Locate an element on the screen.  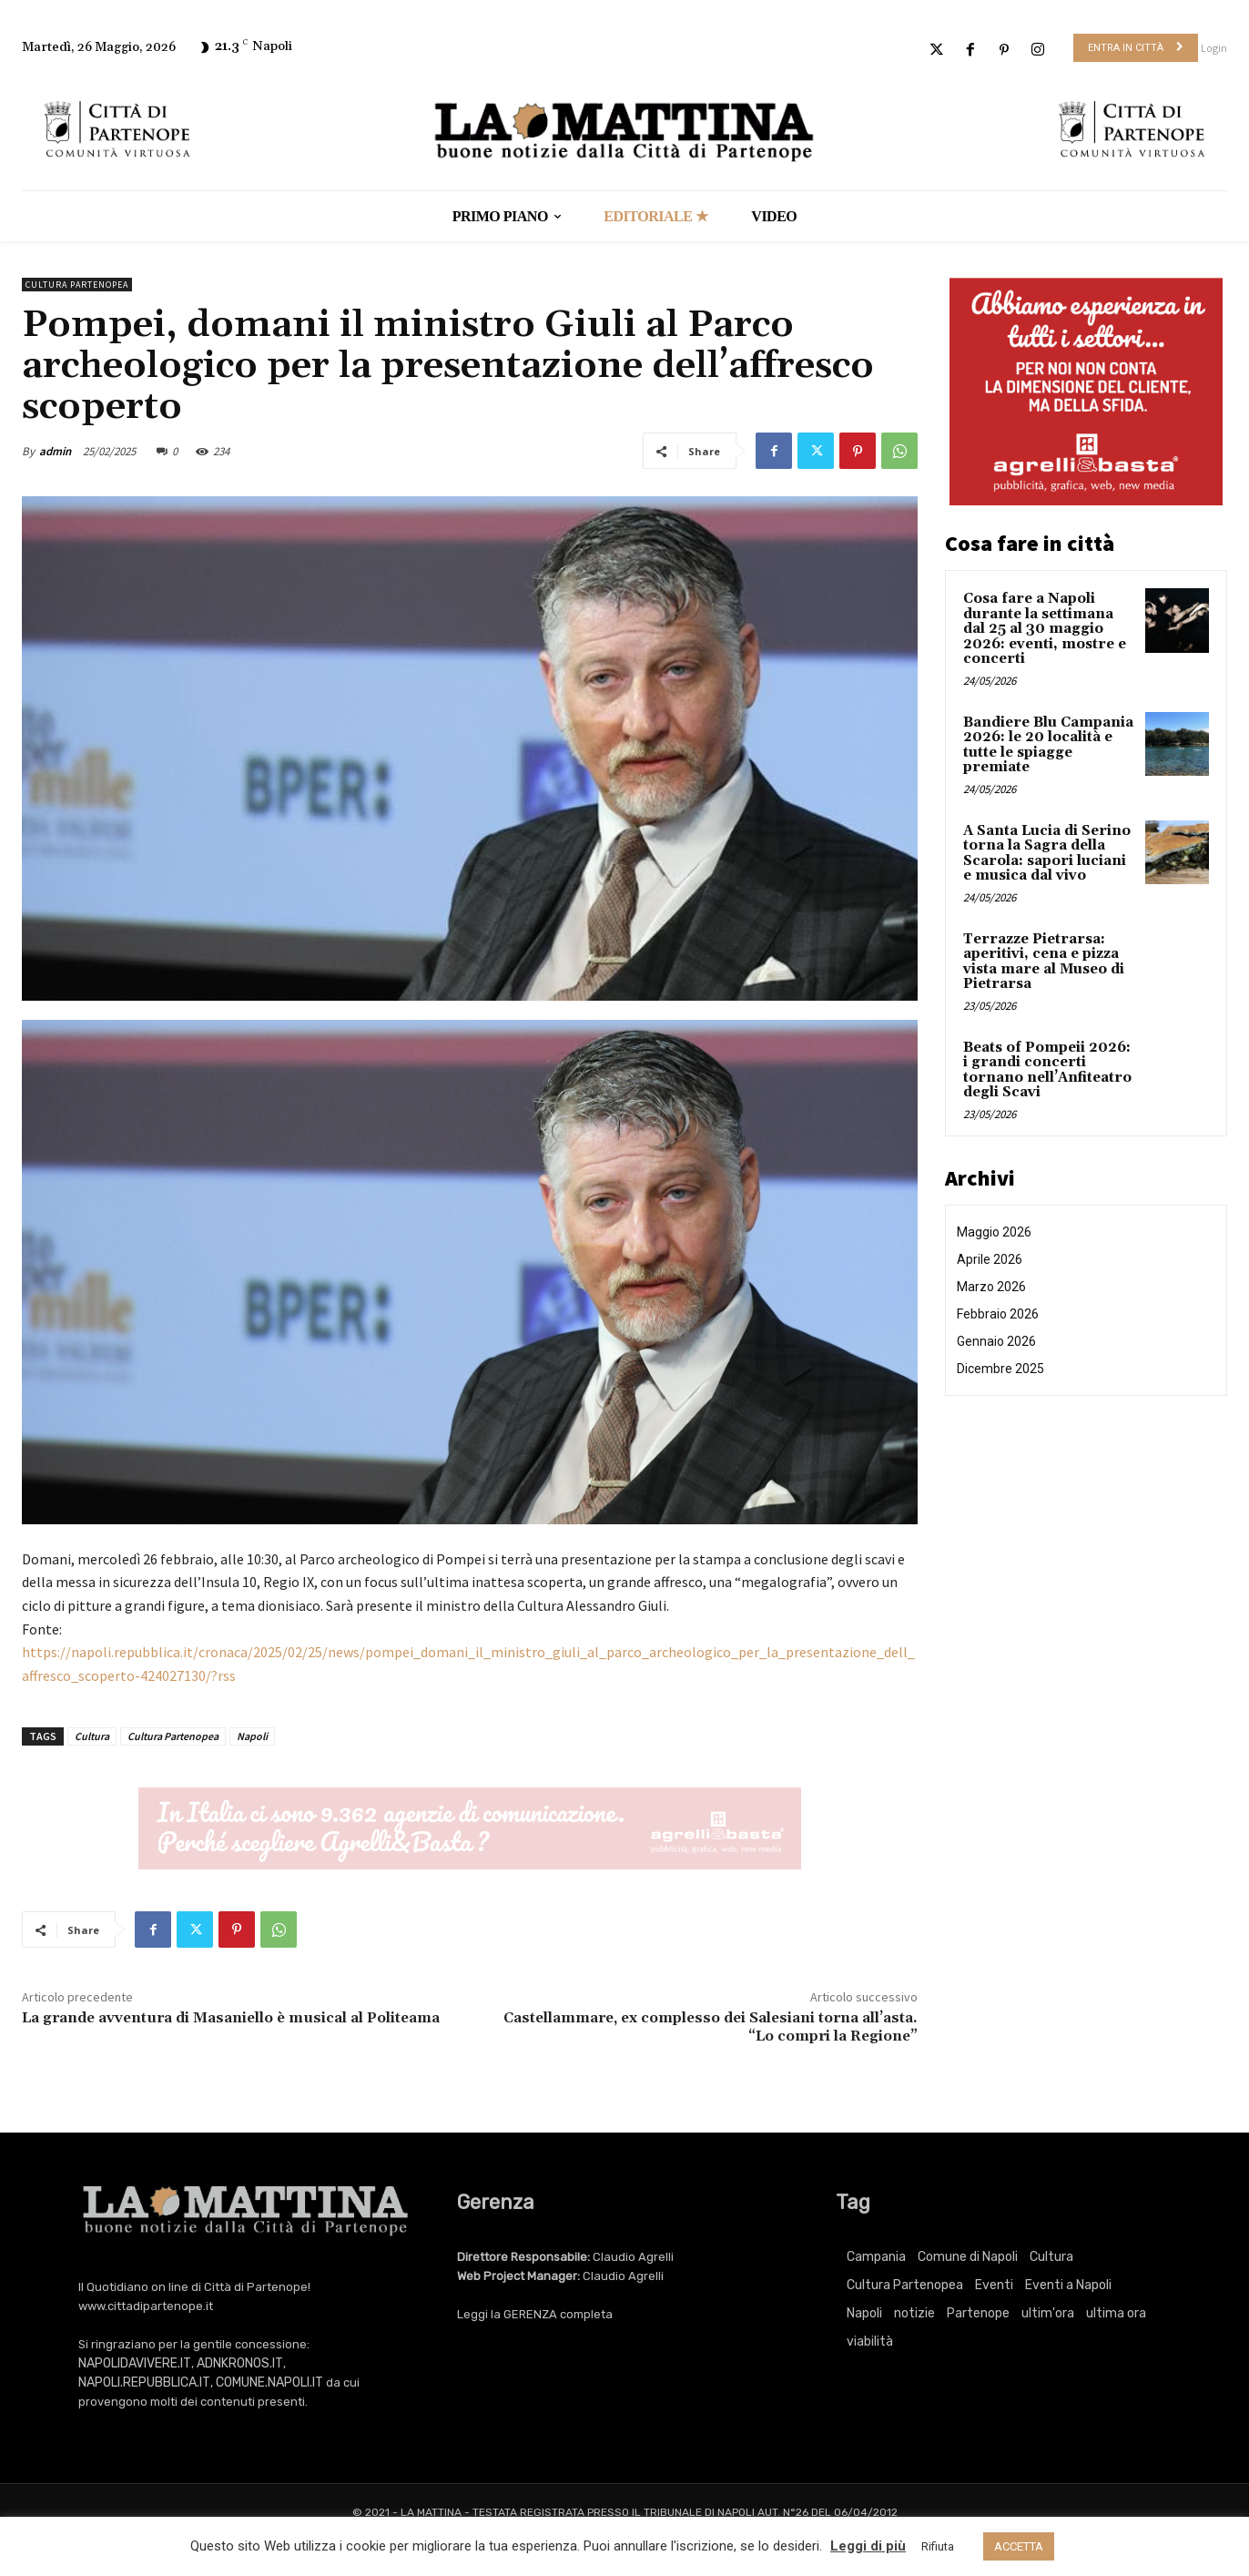
Beats of Pompeii 2026: i grandi concerti tornano nell’Anfiteatro degli Scavi is located at coordinates (1047, 1070).